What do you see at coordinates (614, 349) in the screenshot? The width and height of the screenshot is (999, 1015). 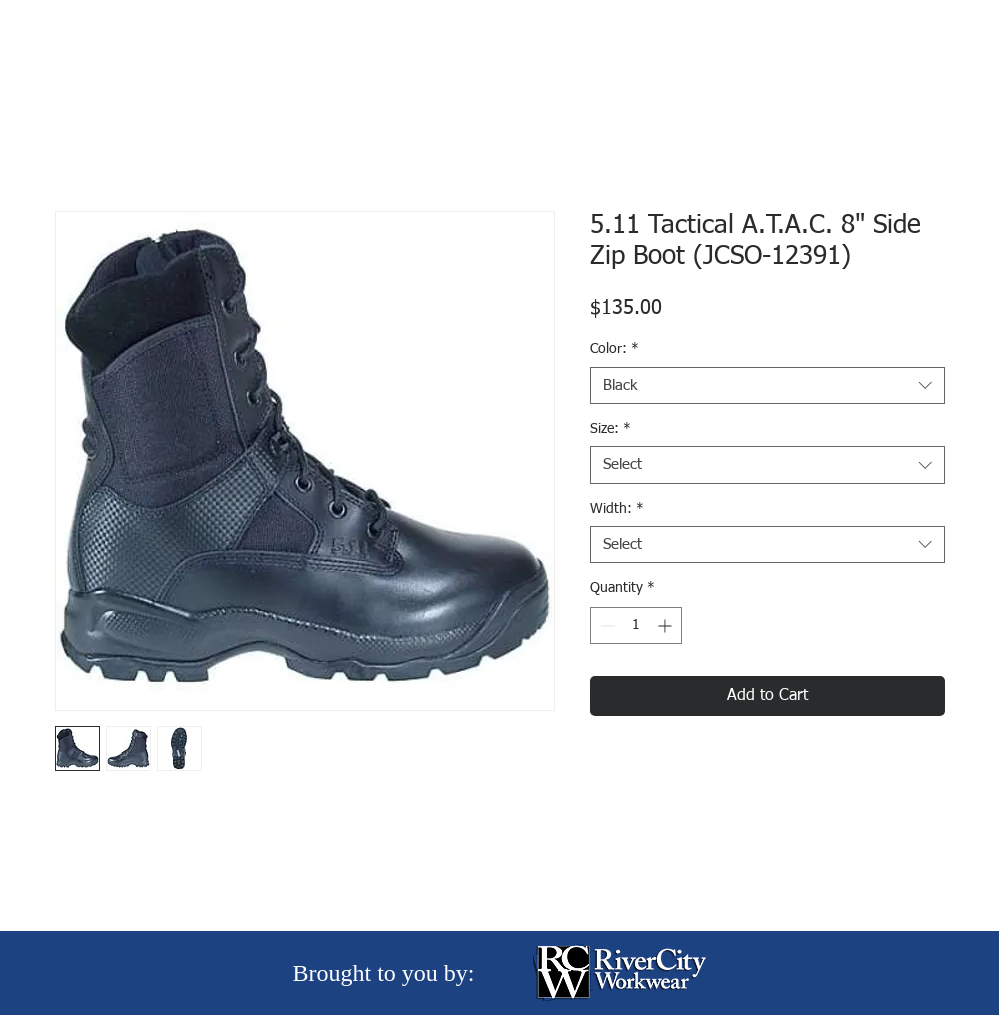 I see `Color:` at bounding box center [614, 349].